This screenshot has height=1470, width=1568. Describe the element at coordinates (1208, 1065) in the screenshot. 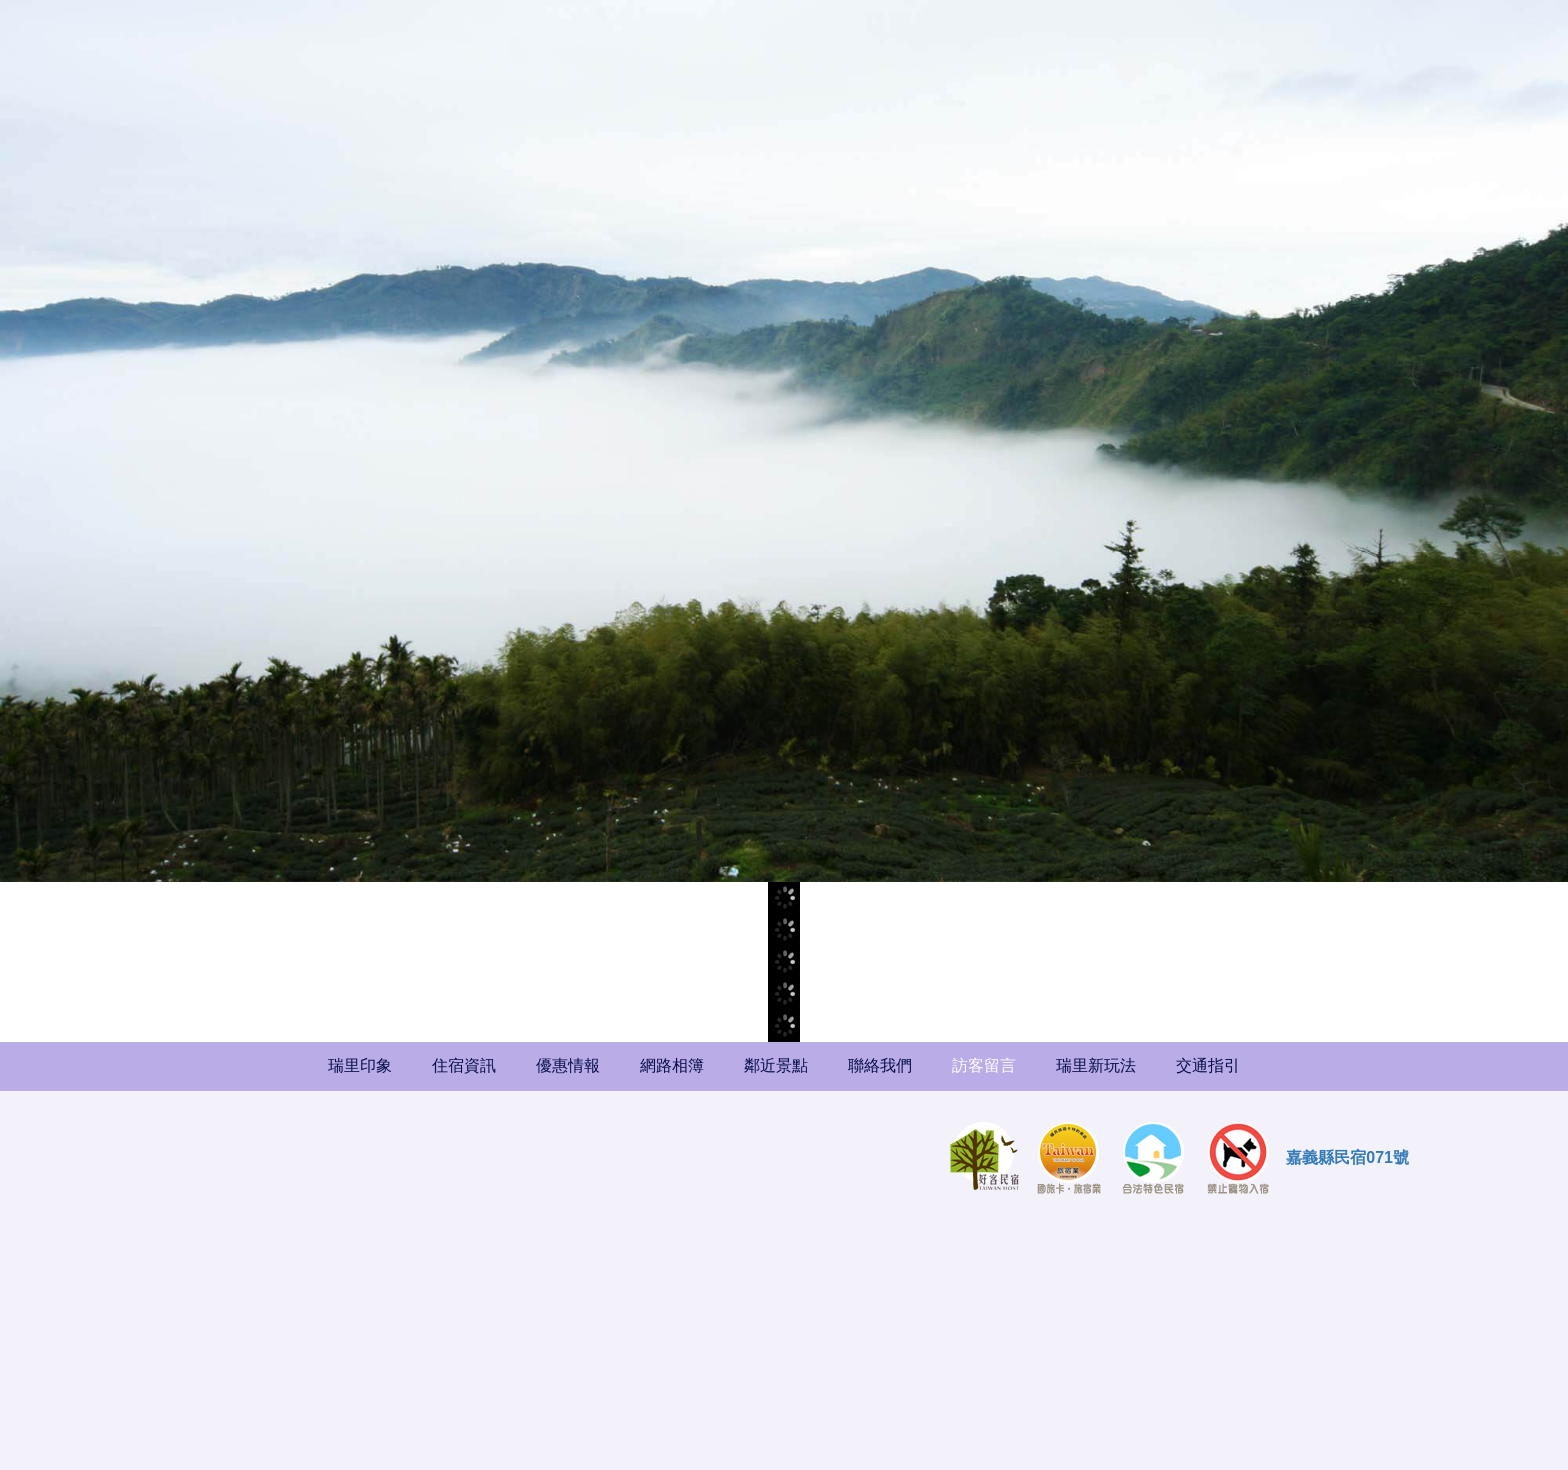

I see `交通指引` at that location.